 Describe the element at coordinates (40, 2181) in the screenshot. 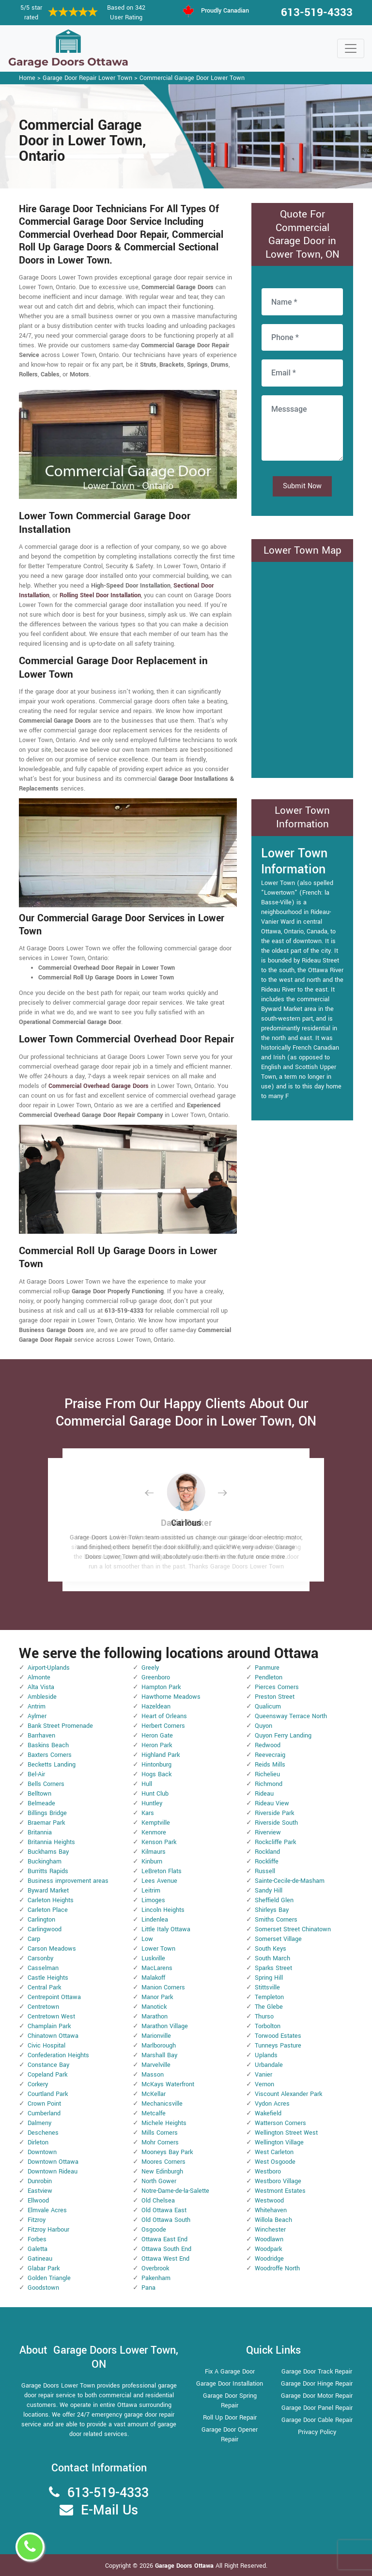

I see `Dunrobin` at that location.